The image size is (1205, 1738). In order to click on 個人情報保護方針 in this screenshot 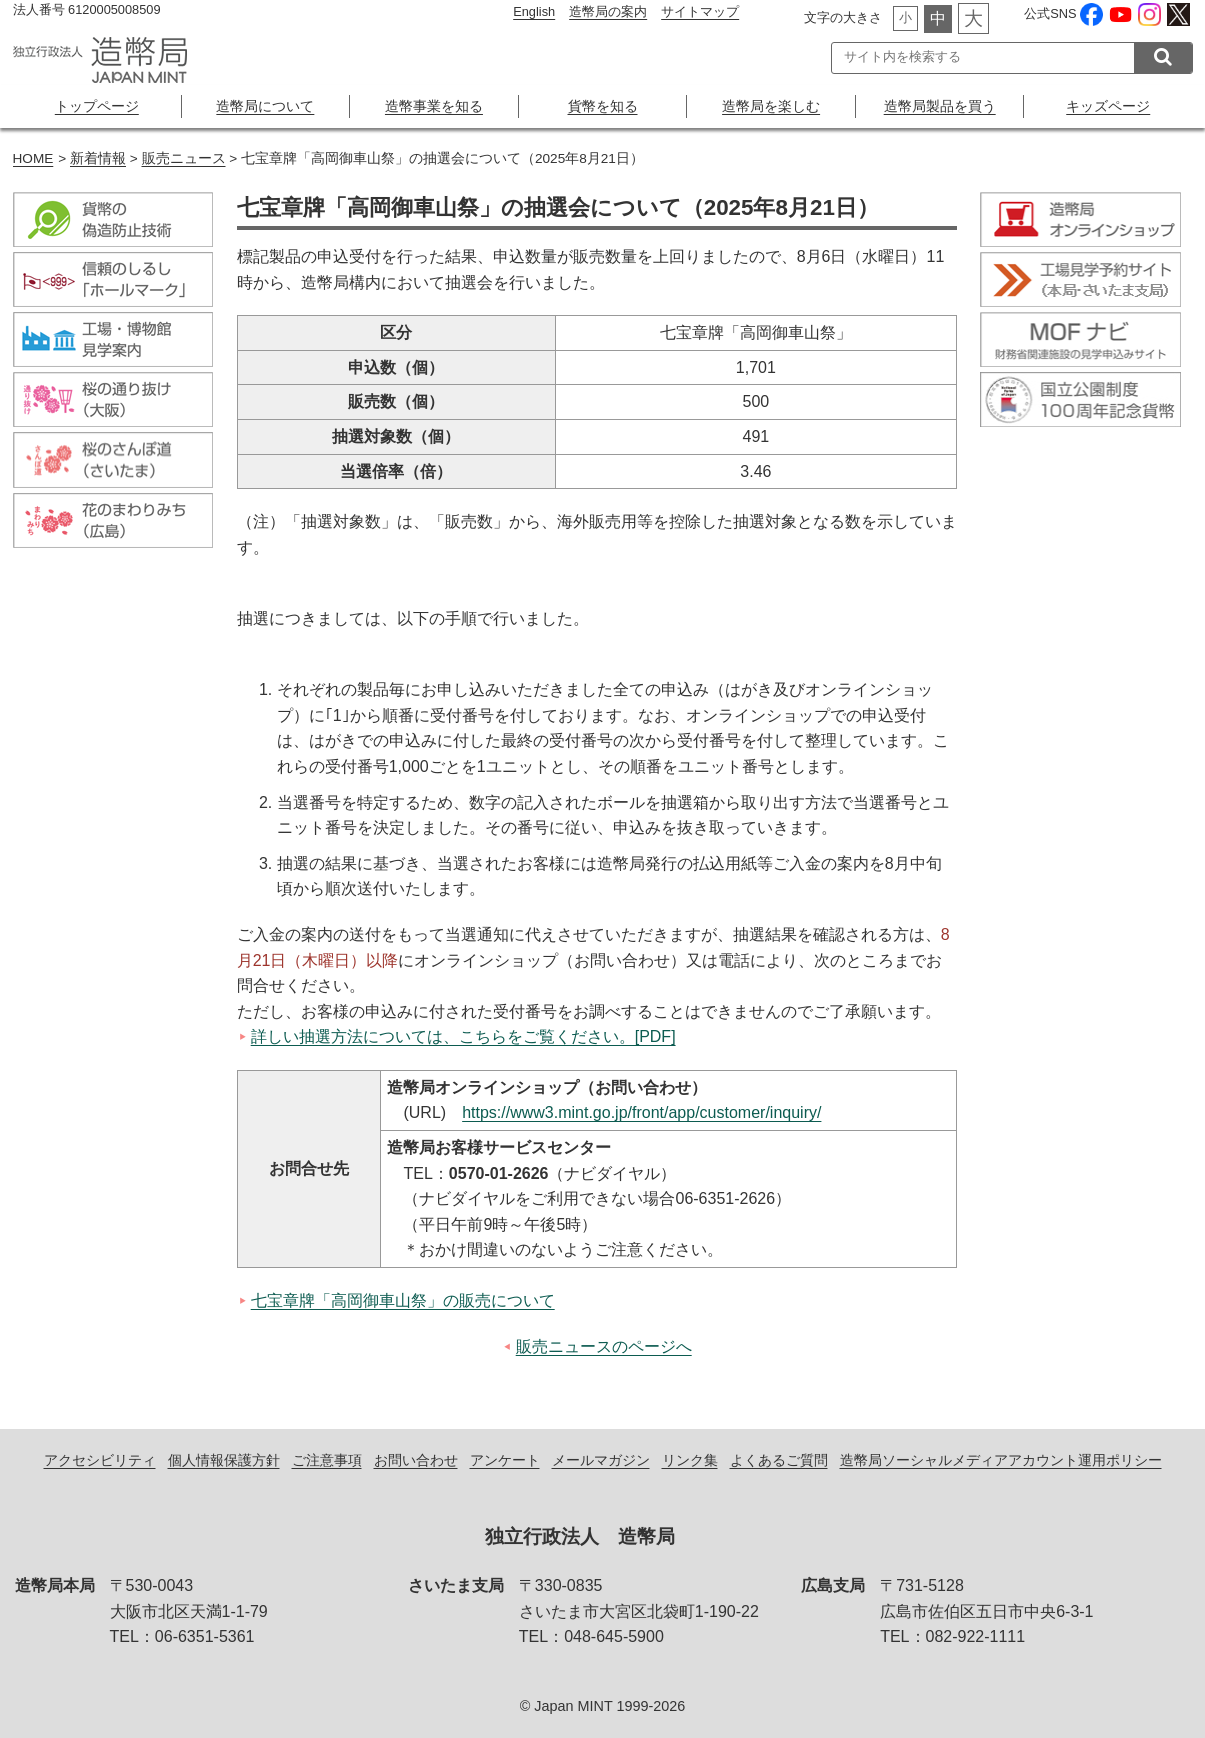, I will do `click(224, 1460)`.